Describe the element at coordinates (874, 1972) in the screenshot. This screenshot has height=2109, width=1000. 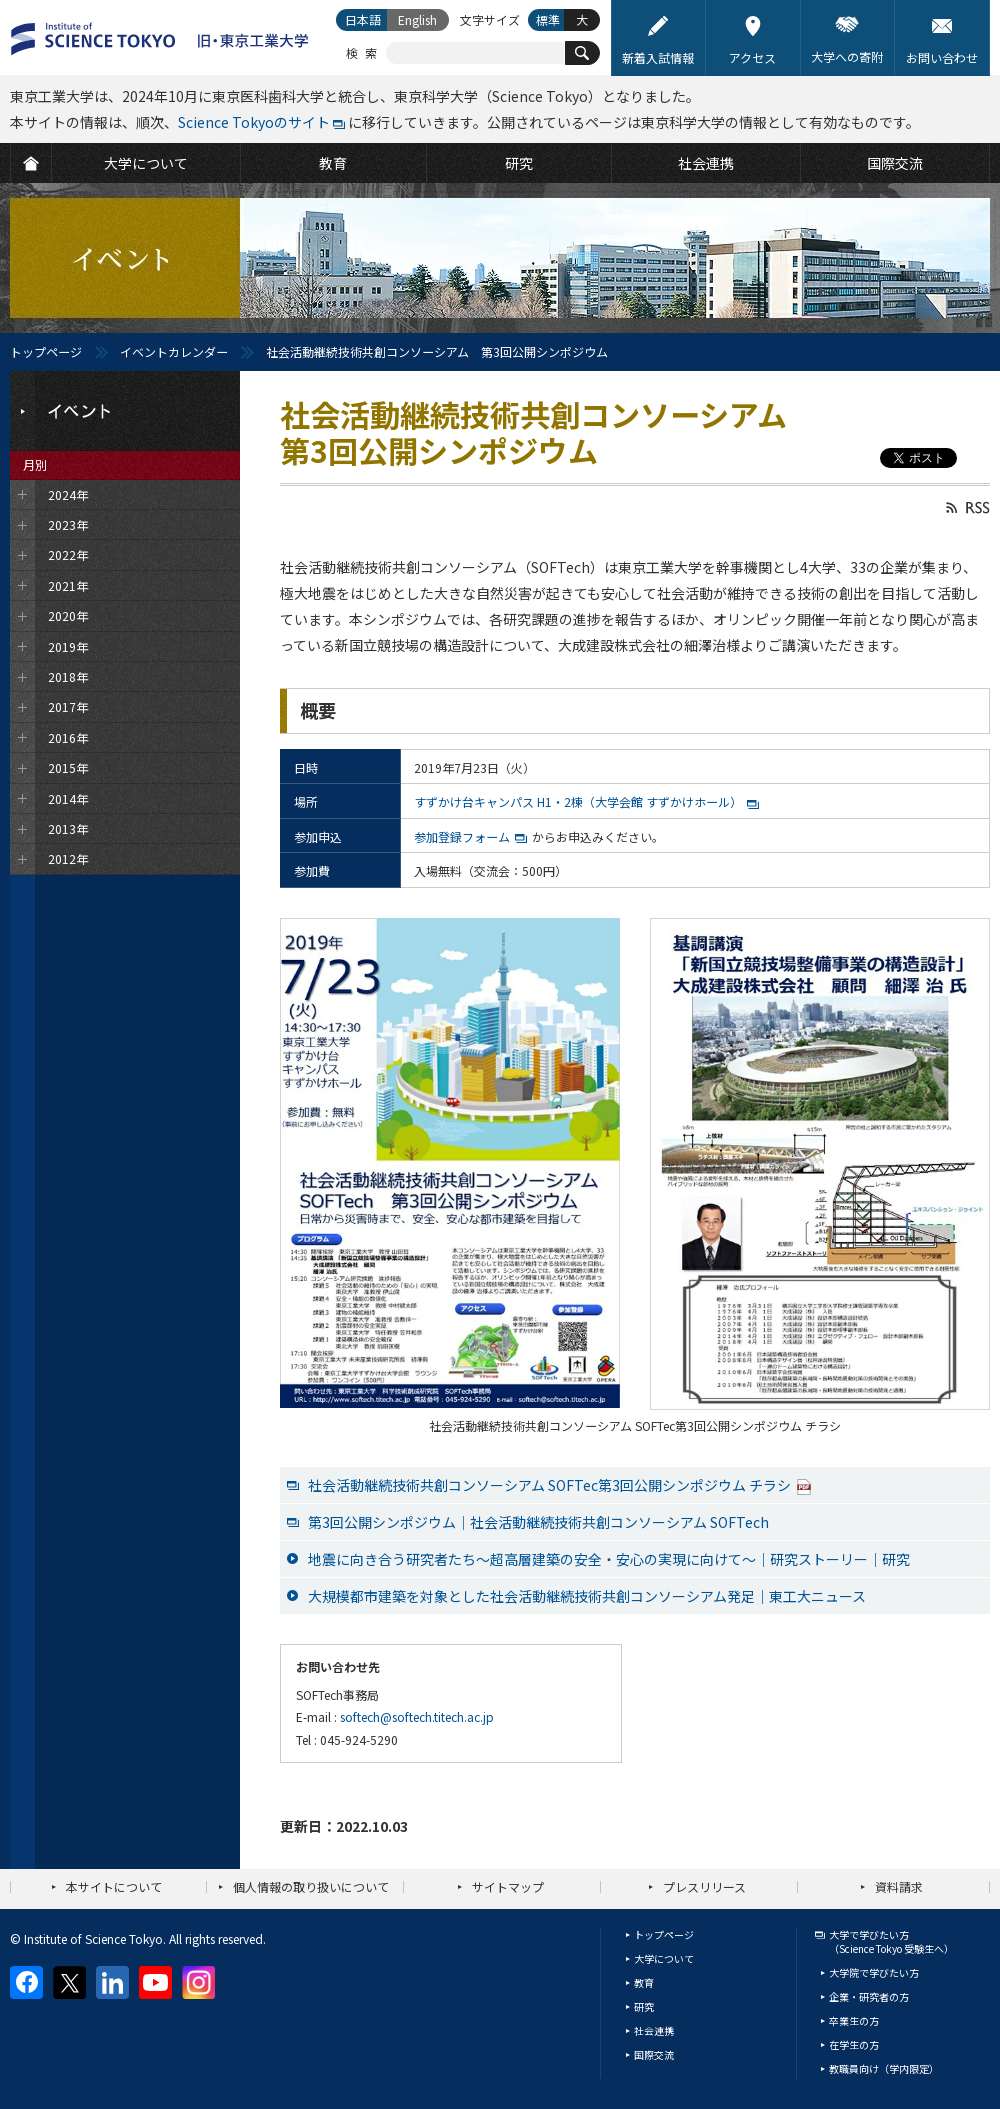
I see `大学院で学びたい方` at that location.